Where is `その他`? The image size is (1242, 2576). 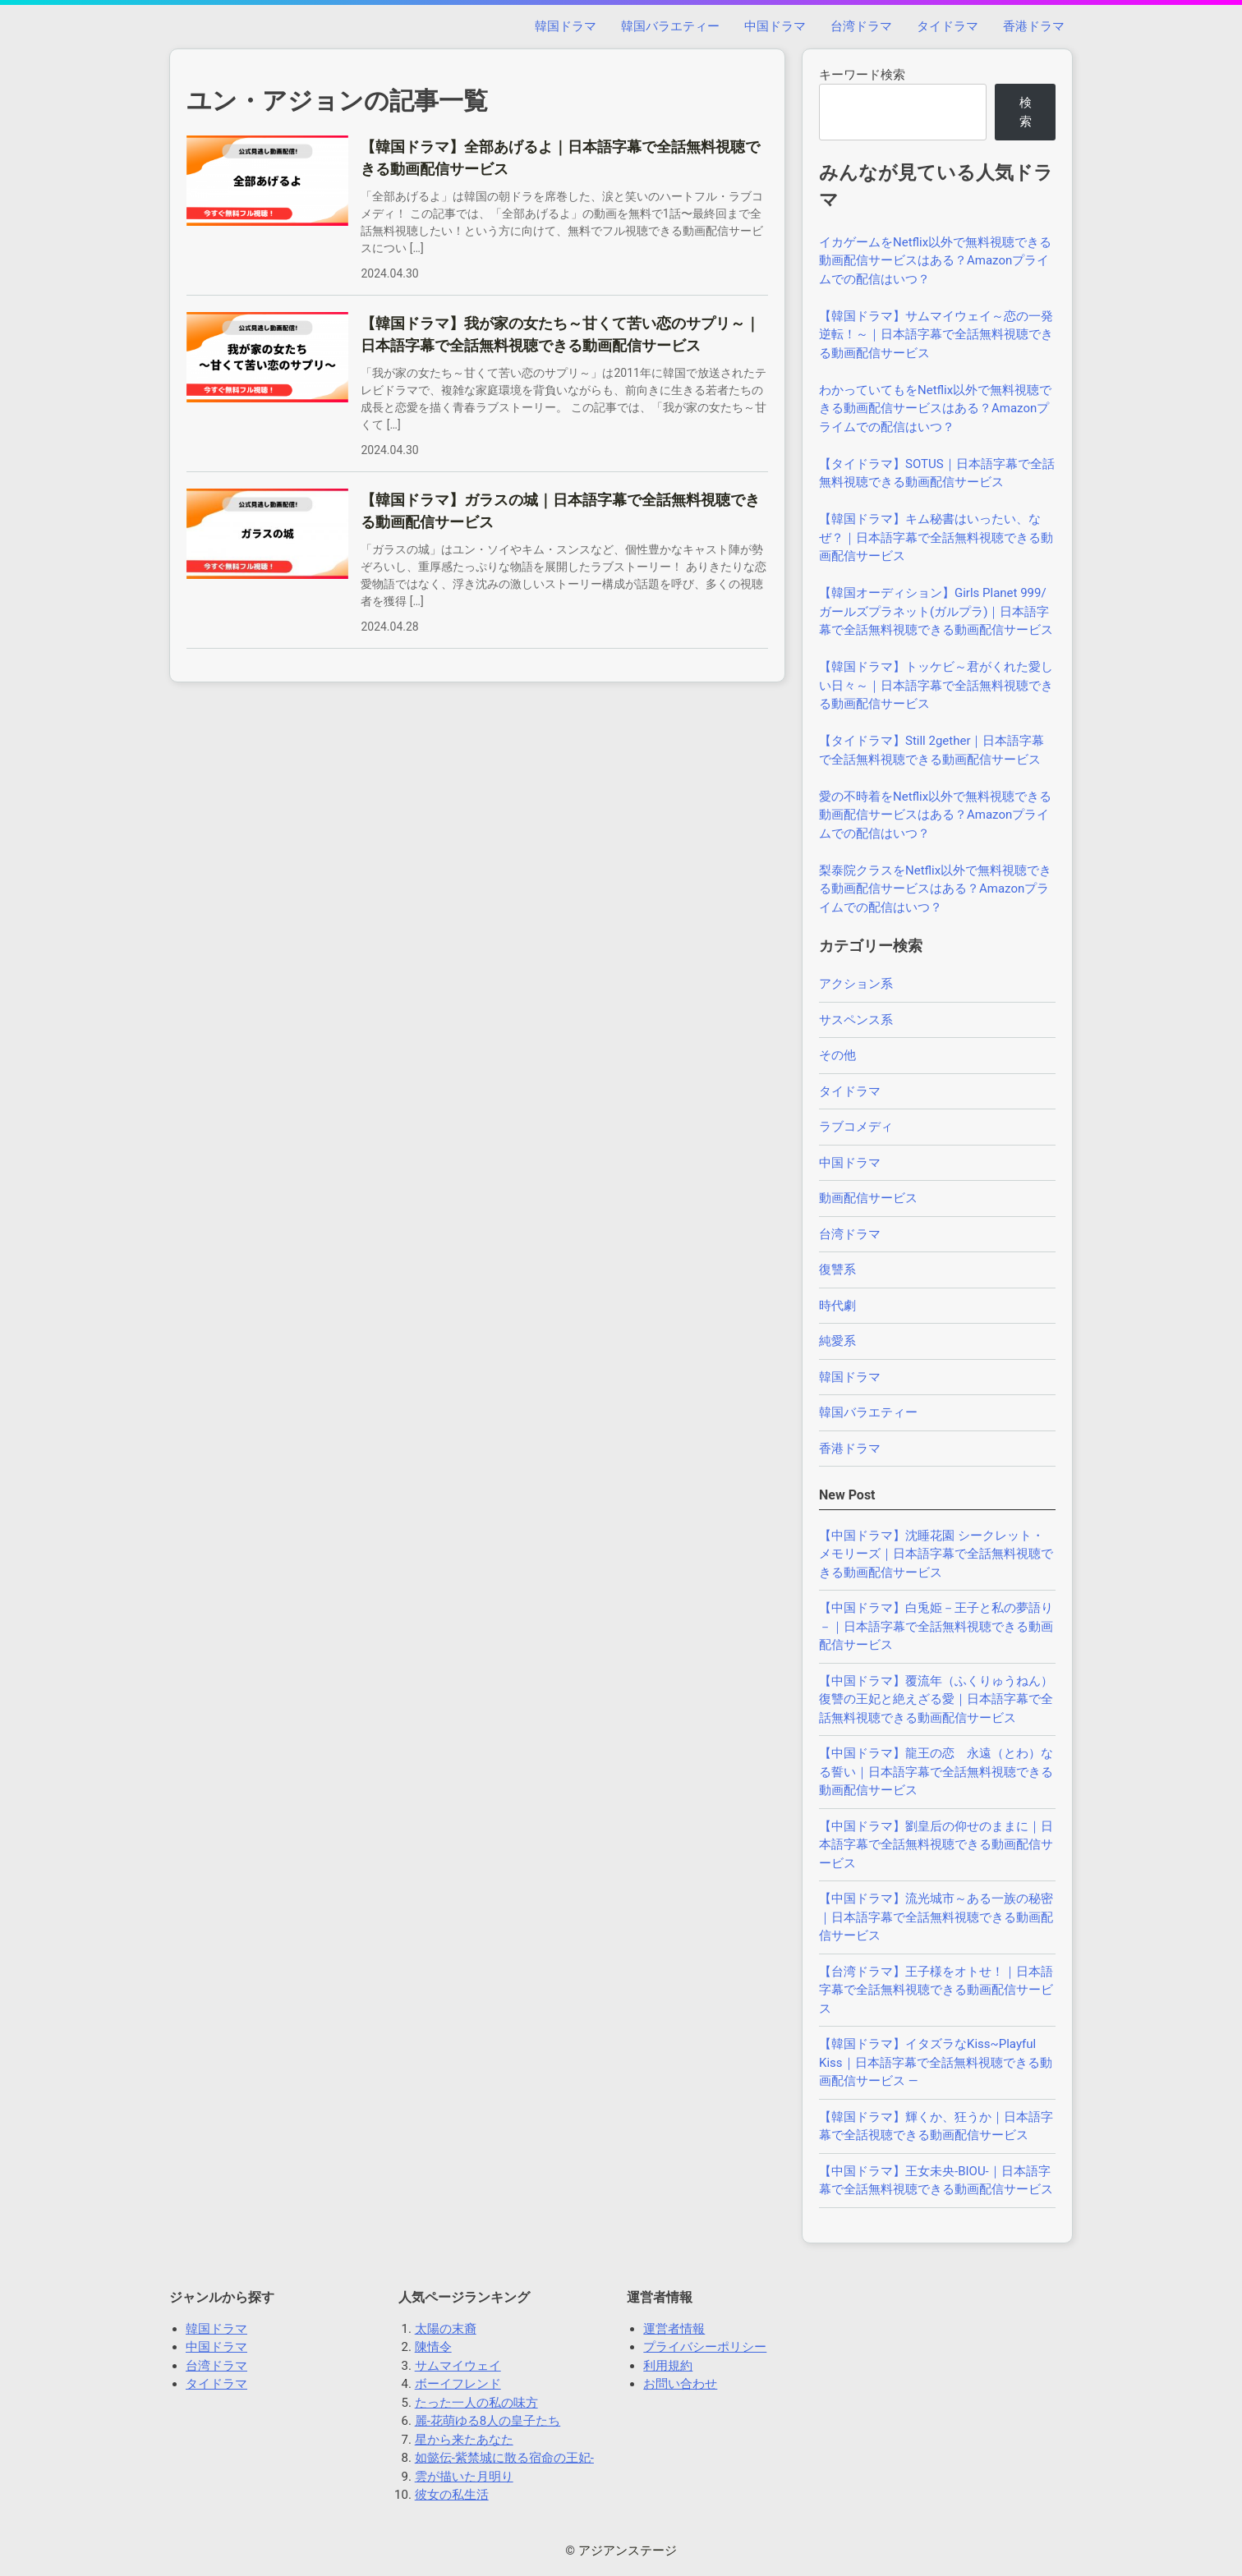 その他 is located at coordinates (837, 1055).